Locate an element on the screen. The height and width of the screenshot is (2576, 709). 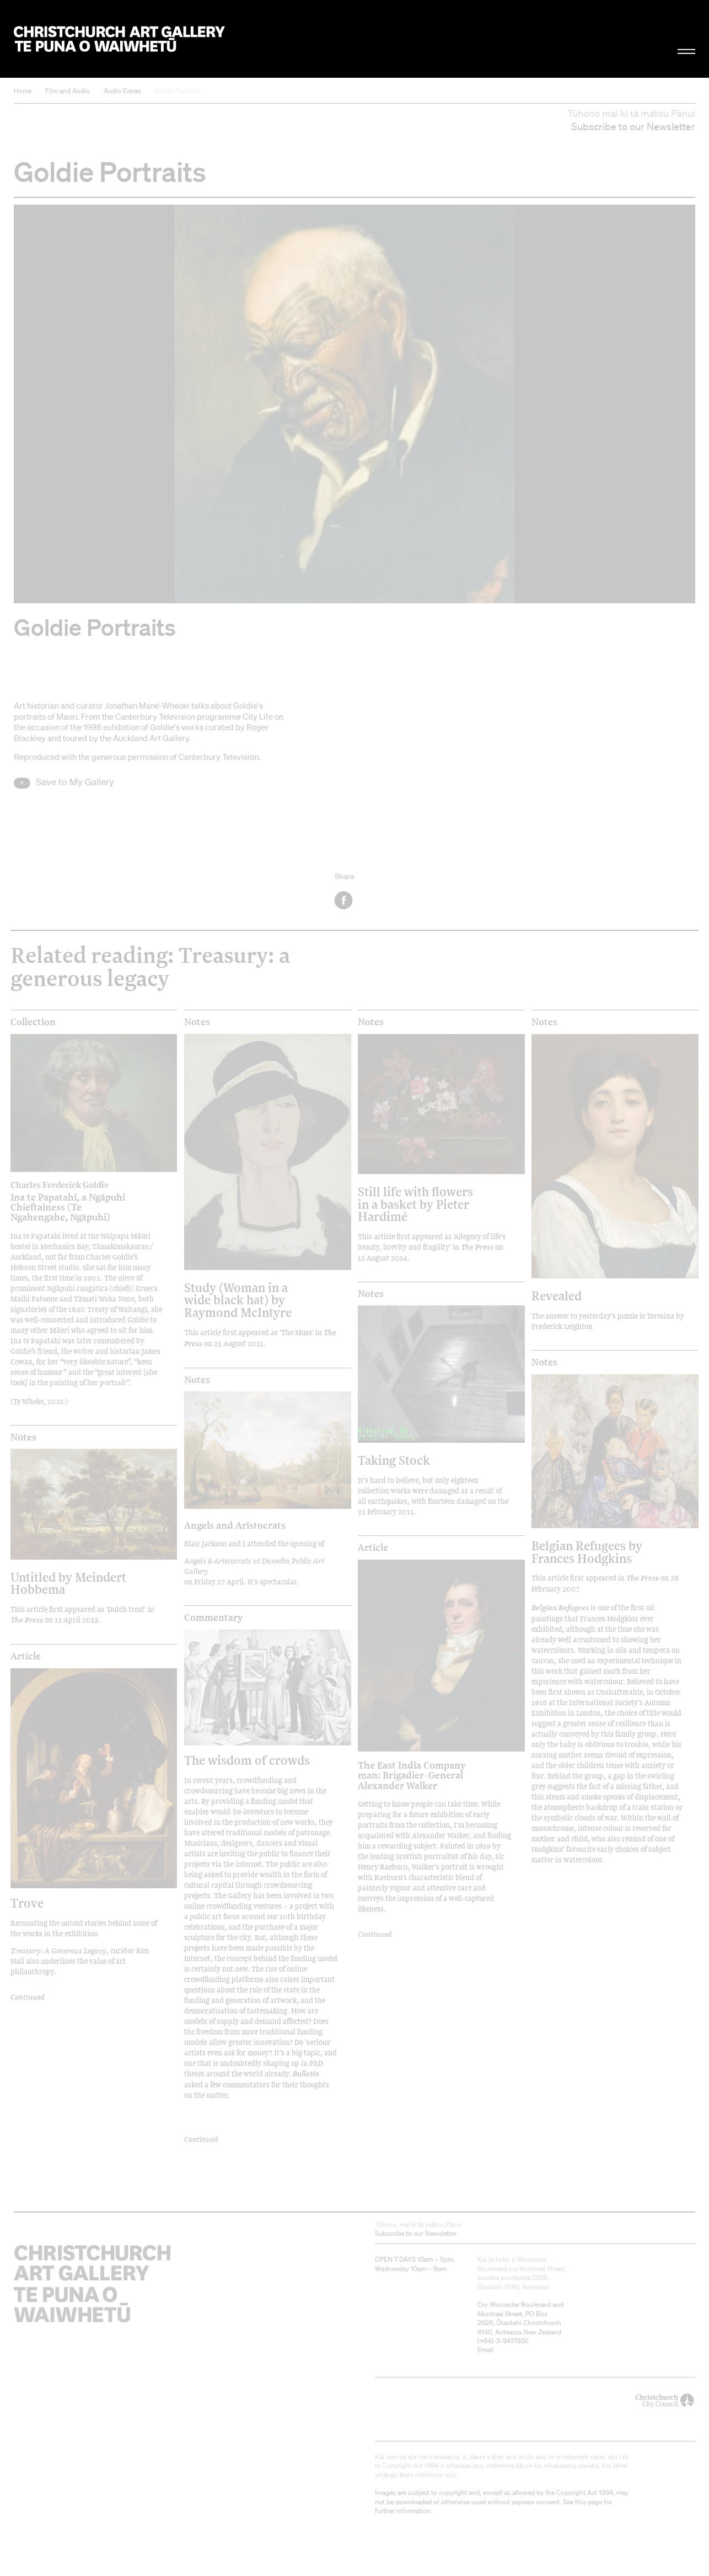
Home is located at coordinates (22, 90).